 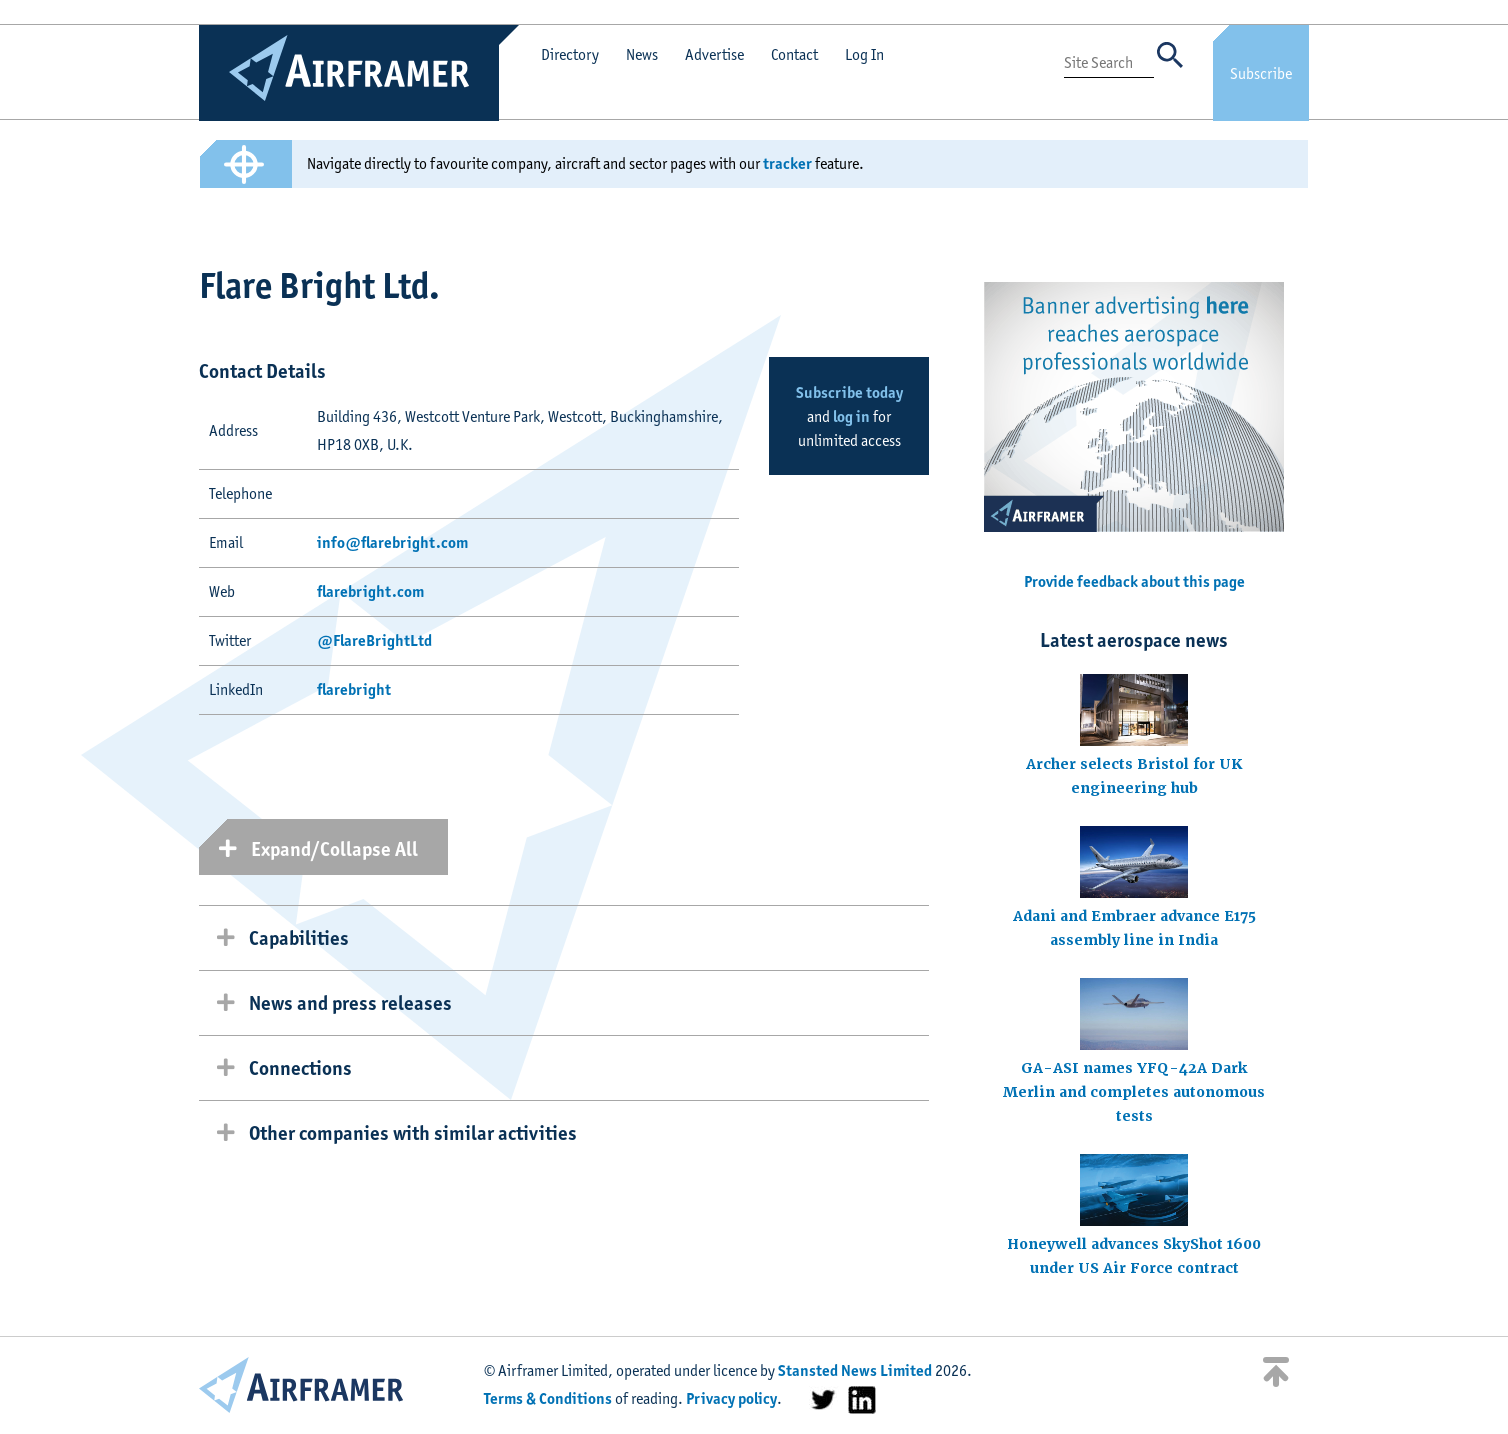 I want to click on Stansted News Limited, so click(x=855, y=1370).